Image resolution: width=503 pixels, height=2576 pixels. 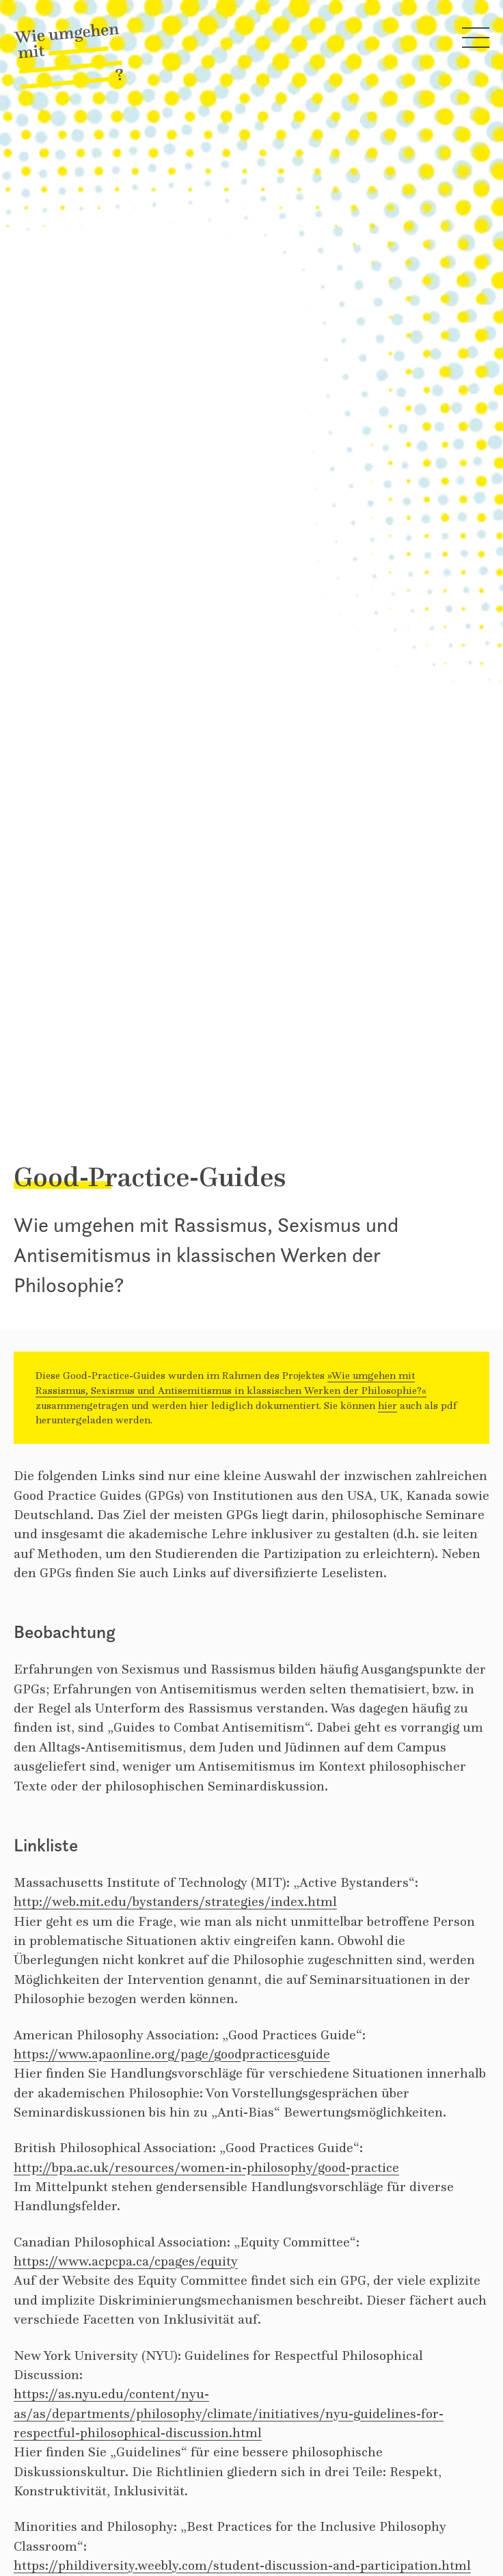 I want to click on [Hauptmenü öffnen], so click(x=476, y=40).